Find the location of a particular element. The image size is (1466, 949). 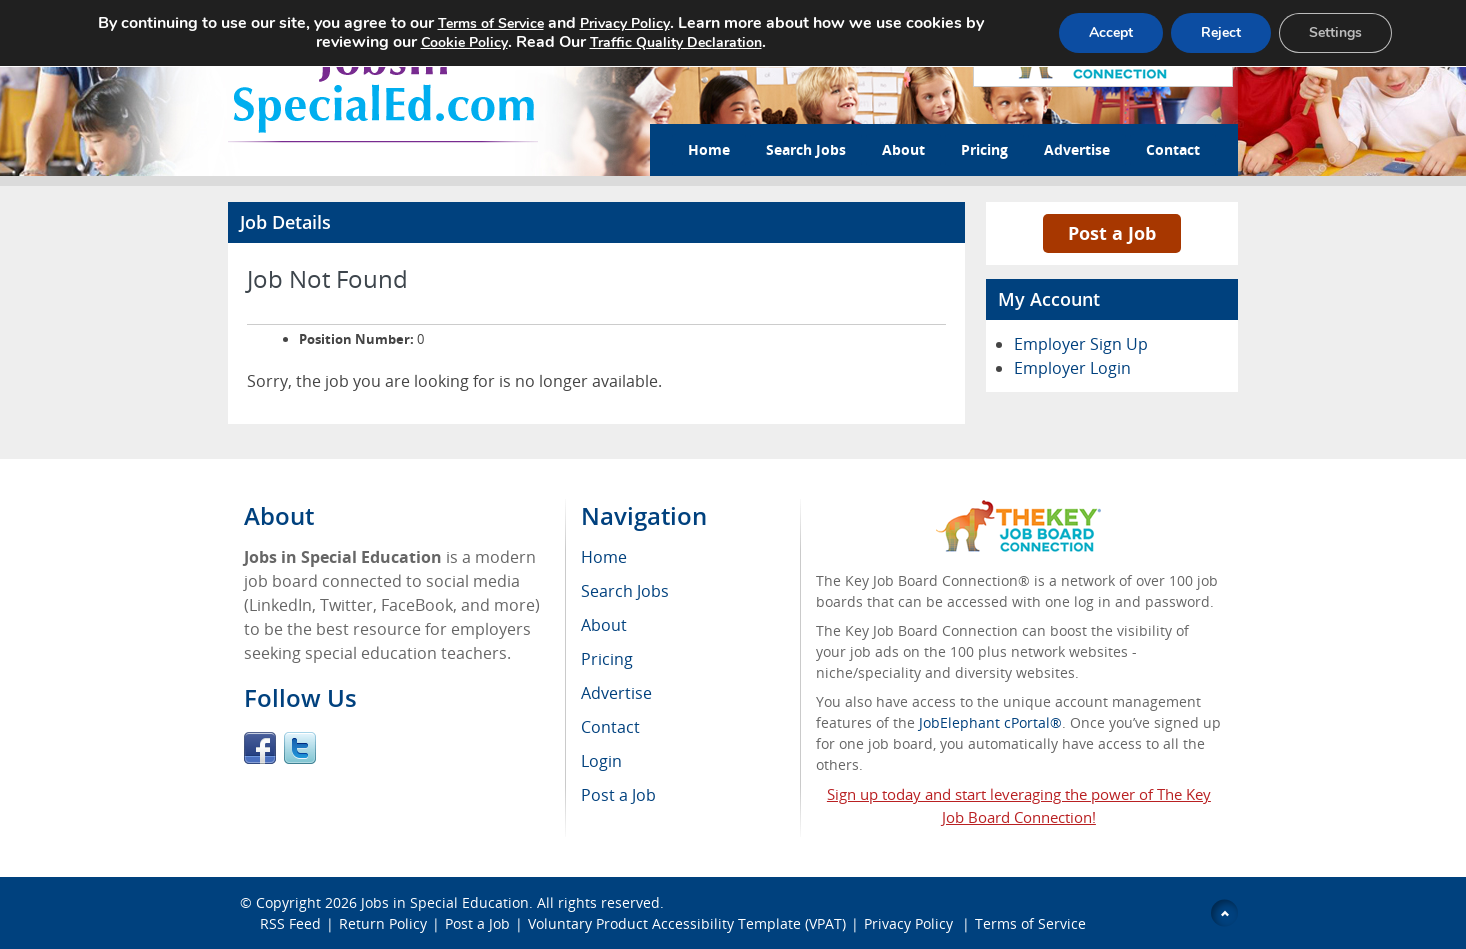

Privacy Policy is located at coordinates (910, 923).